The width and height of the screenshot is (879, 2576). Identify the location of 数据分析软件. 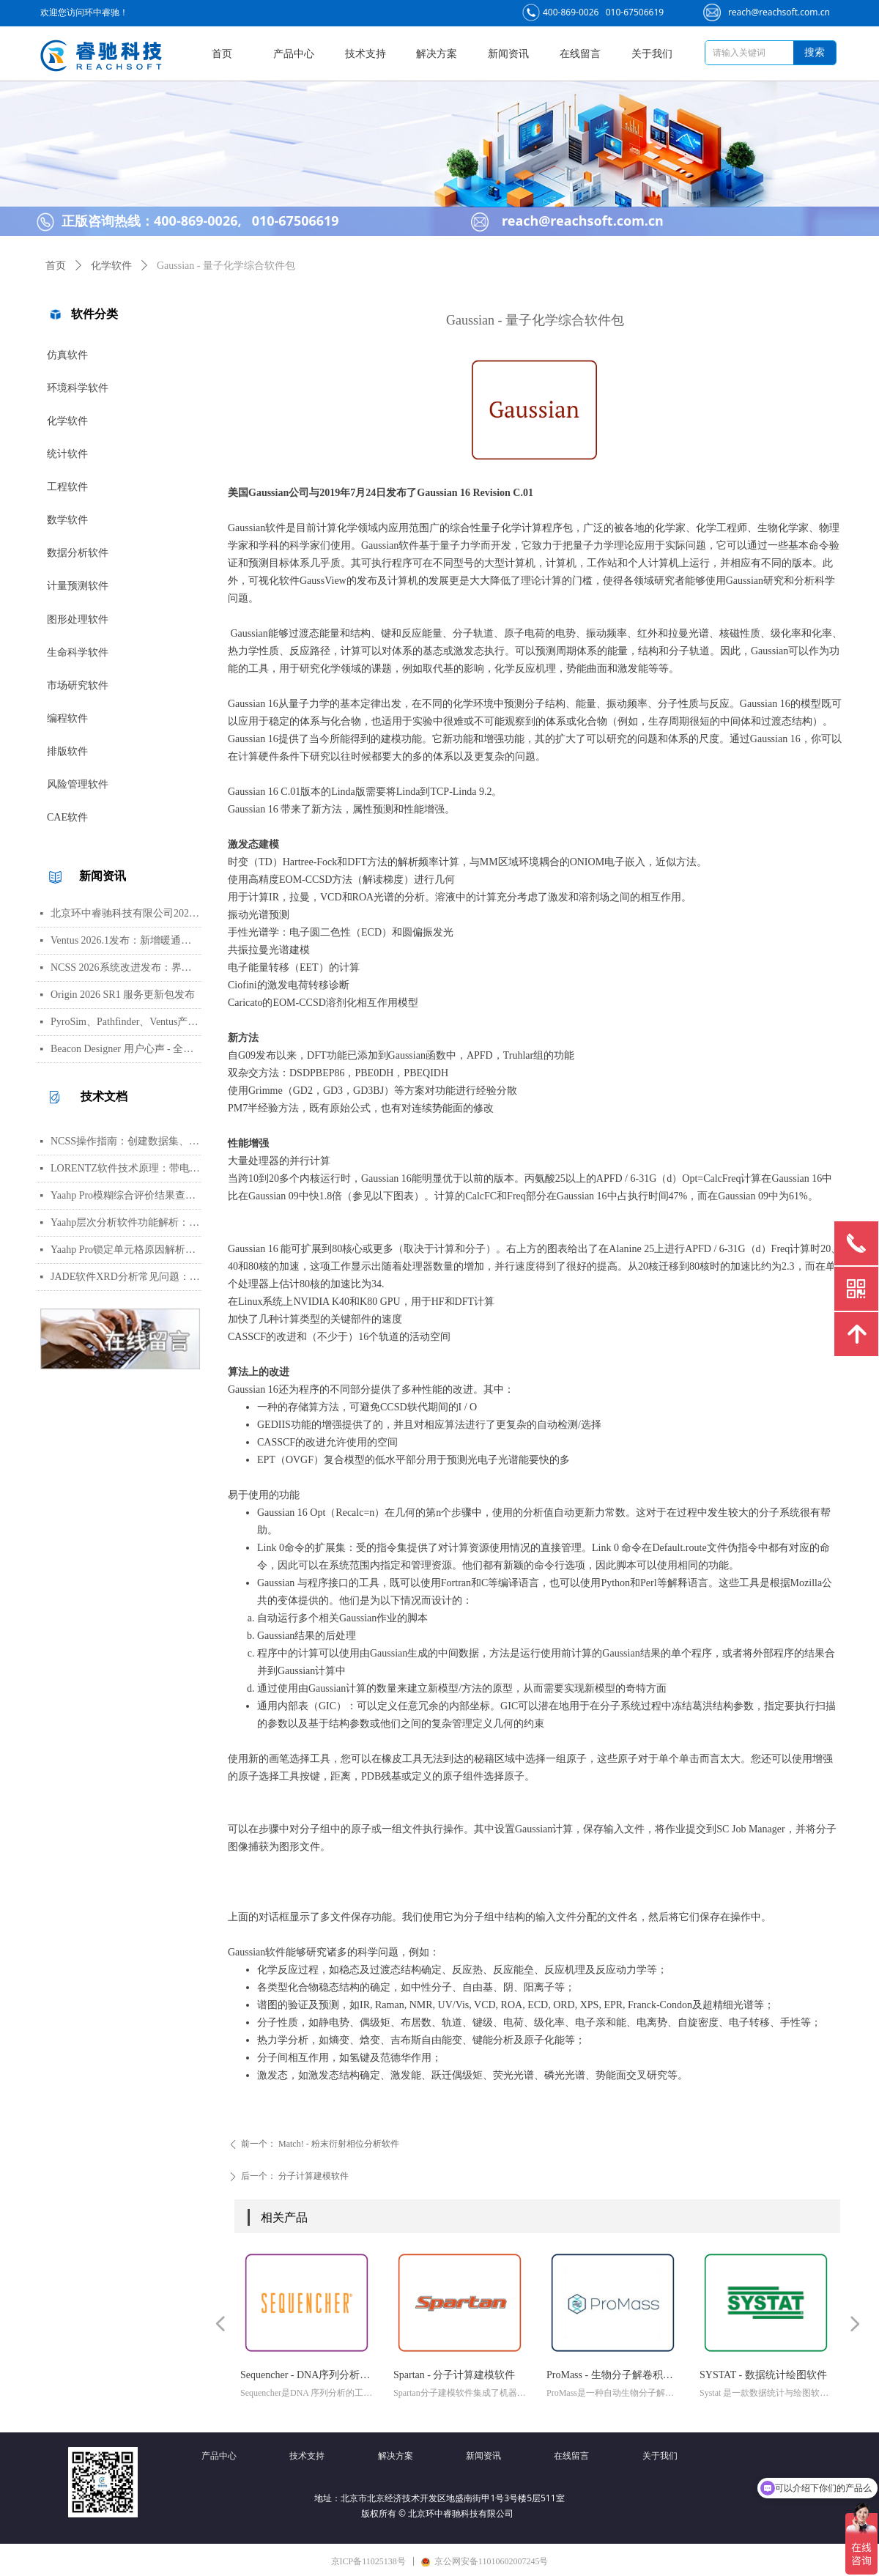
(77, 552).